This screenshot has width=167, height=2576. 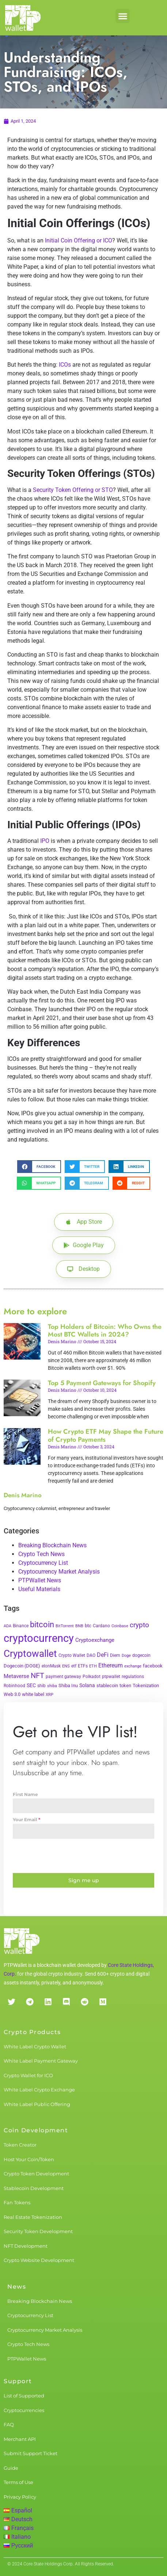 What do you see at coordinates (41, 1685) in the screenshot?
I see `shib [shib (3 items)]` at bounding box center [41, 1685].